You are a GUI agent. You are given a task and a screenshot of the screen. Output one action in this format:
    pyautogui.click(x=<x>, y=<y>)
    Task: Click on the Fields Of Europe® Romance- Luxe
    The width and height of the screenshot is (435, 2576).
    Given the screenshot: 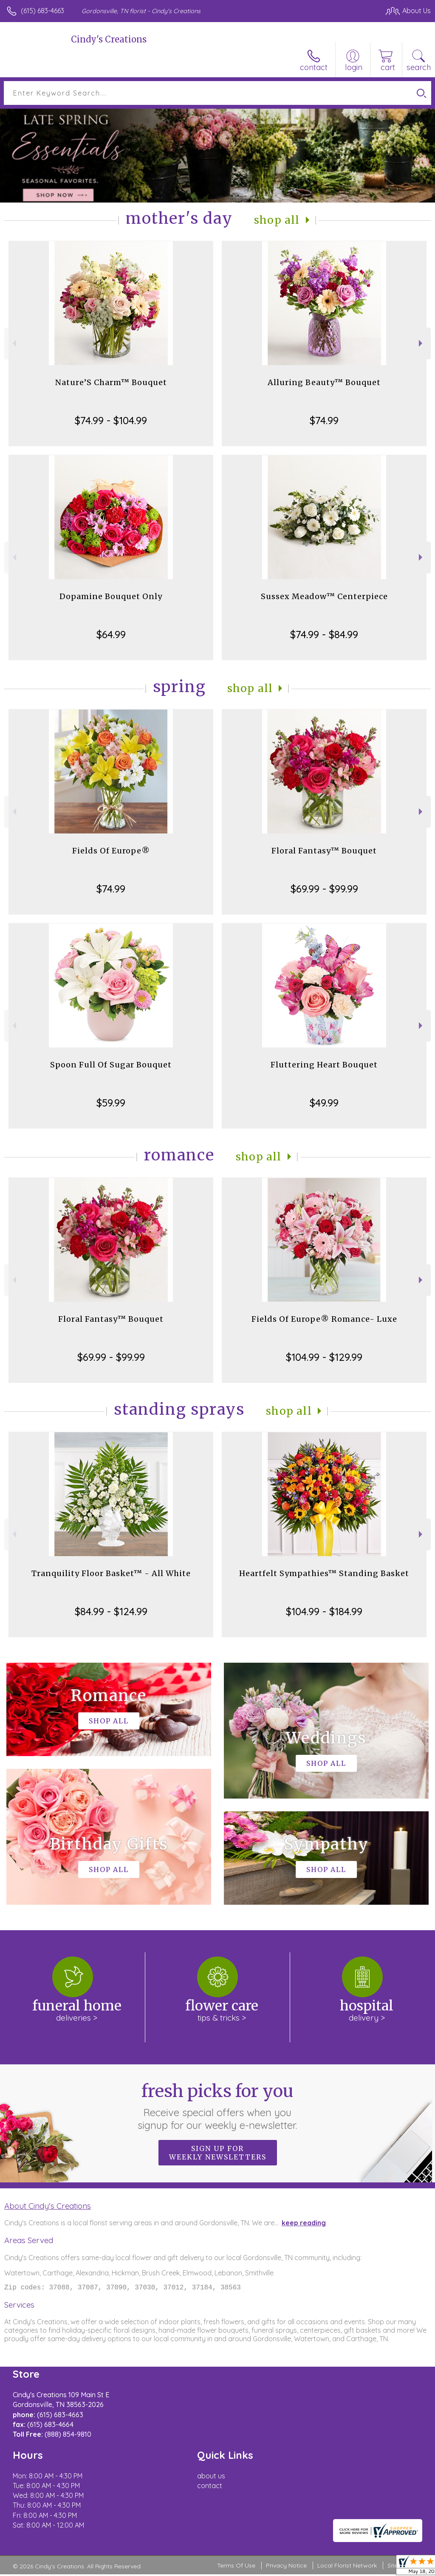 What is the action you would take?
    pyautogui.click(x=324, y=1319)
    